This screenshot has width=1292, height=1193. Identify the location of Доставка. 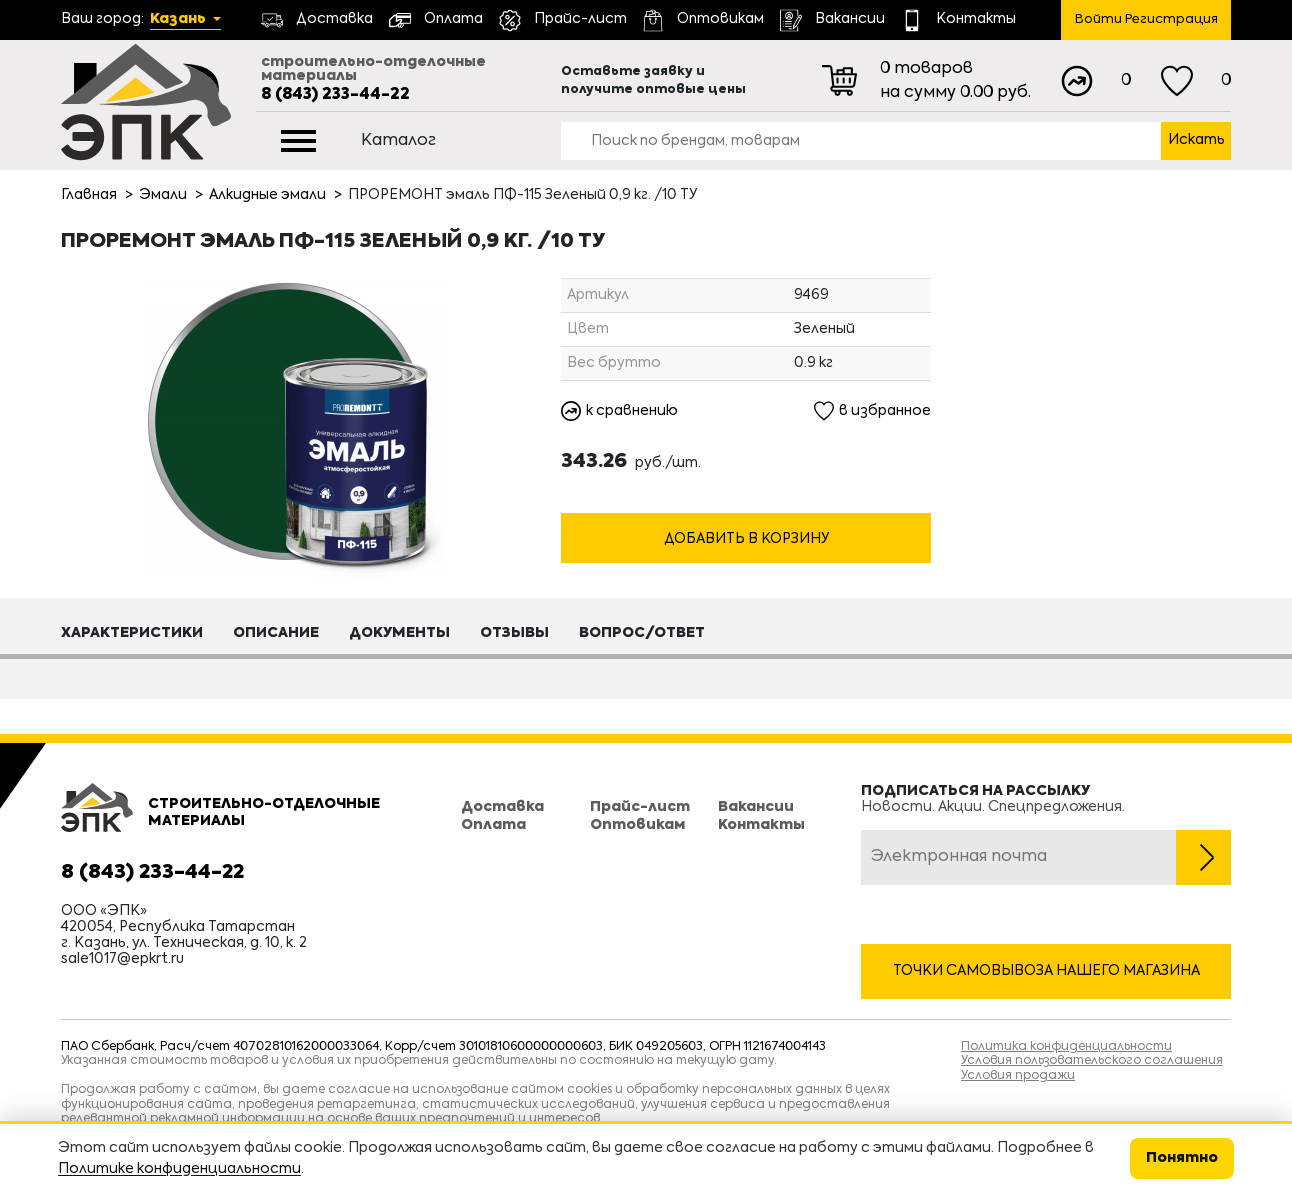
(502, 807).